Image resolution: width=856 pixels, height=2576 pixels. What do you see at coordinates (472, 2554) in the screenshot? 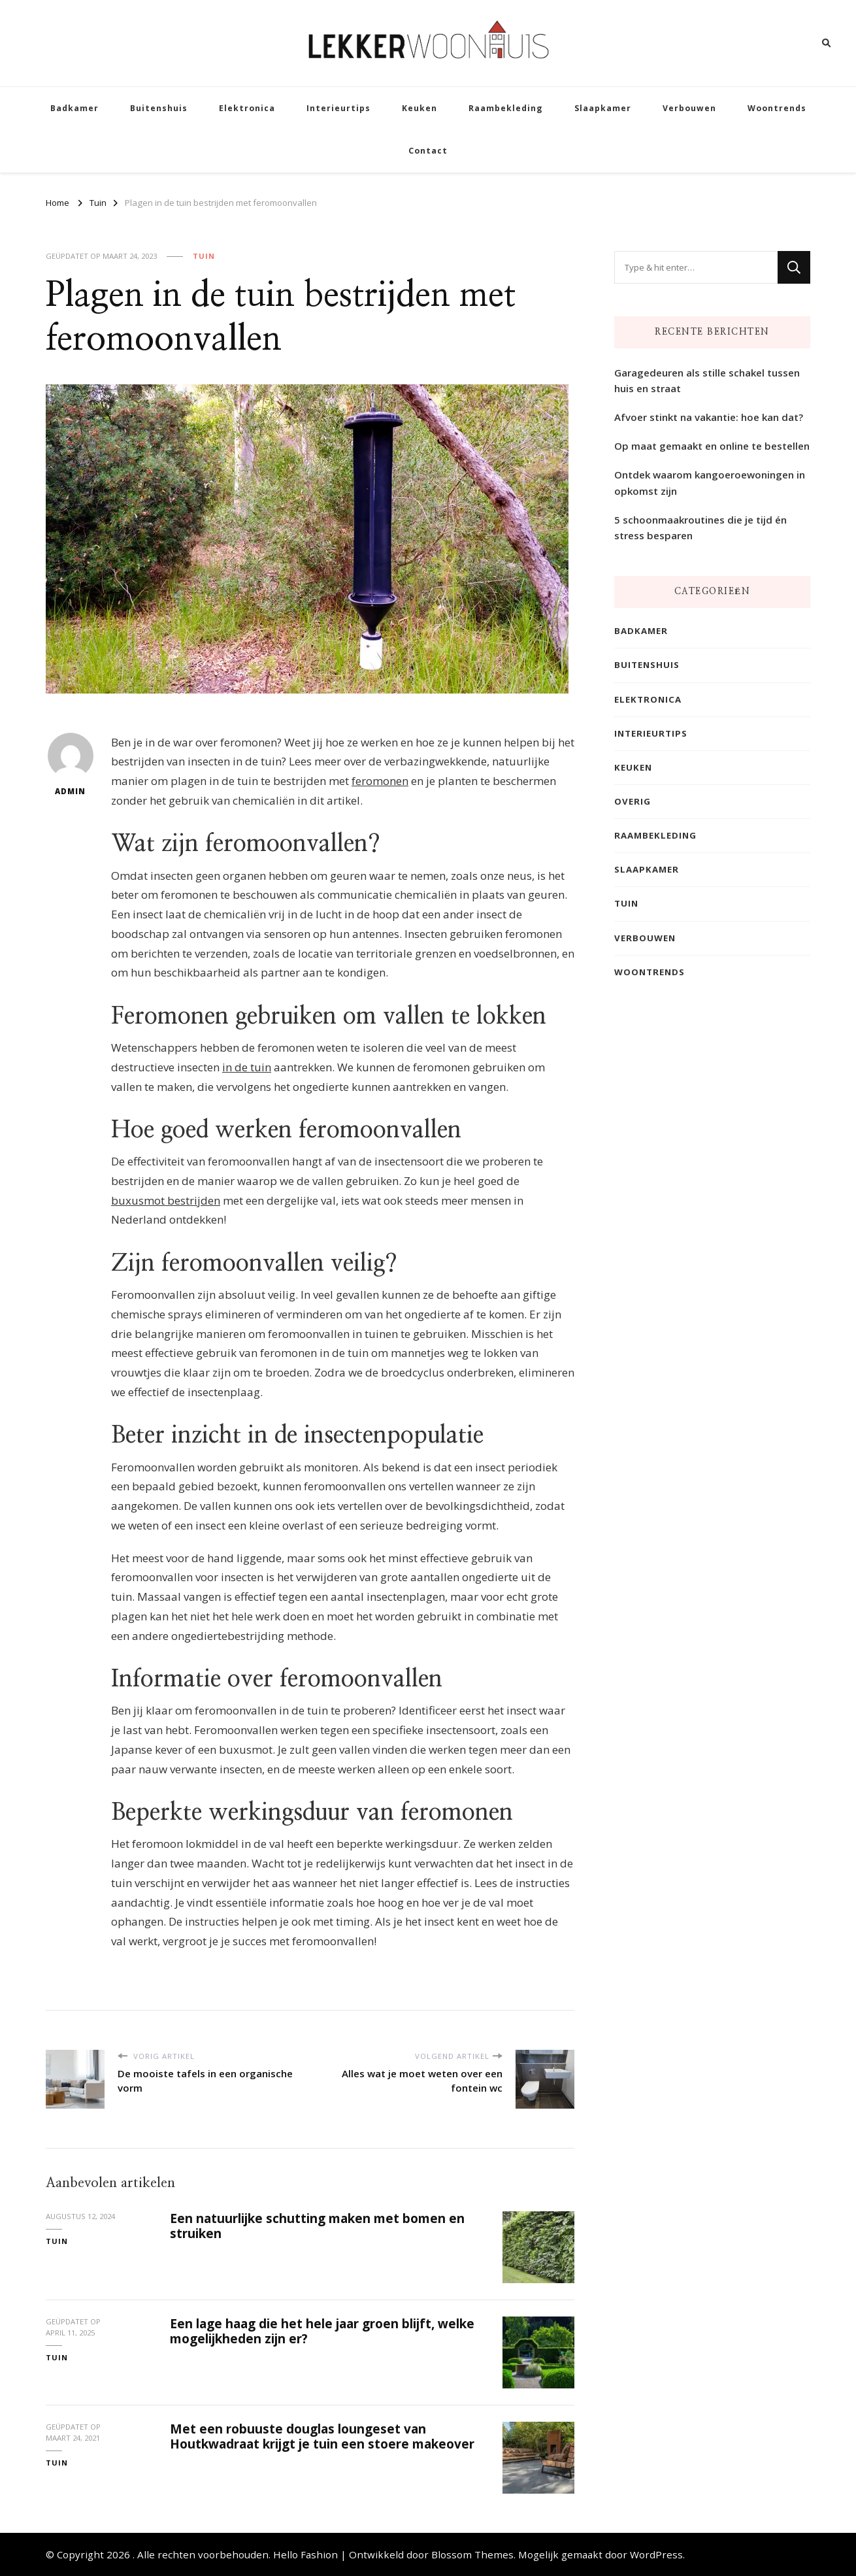
I see `Blossom Themes` at bounding box center [472, 2554].